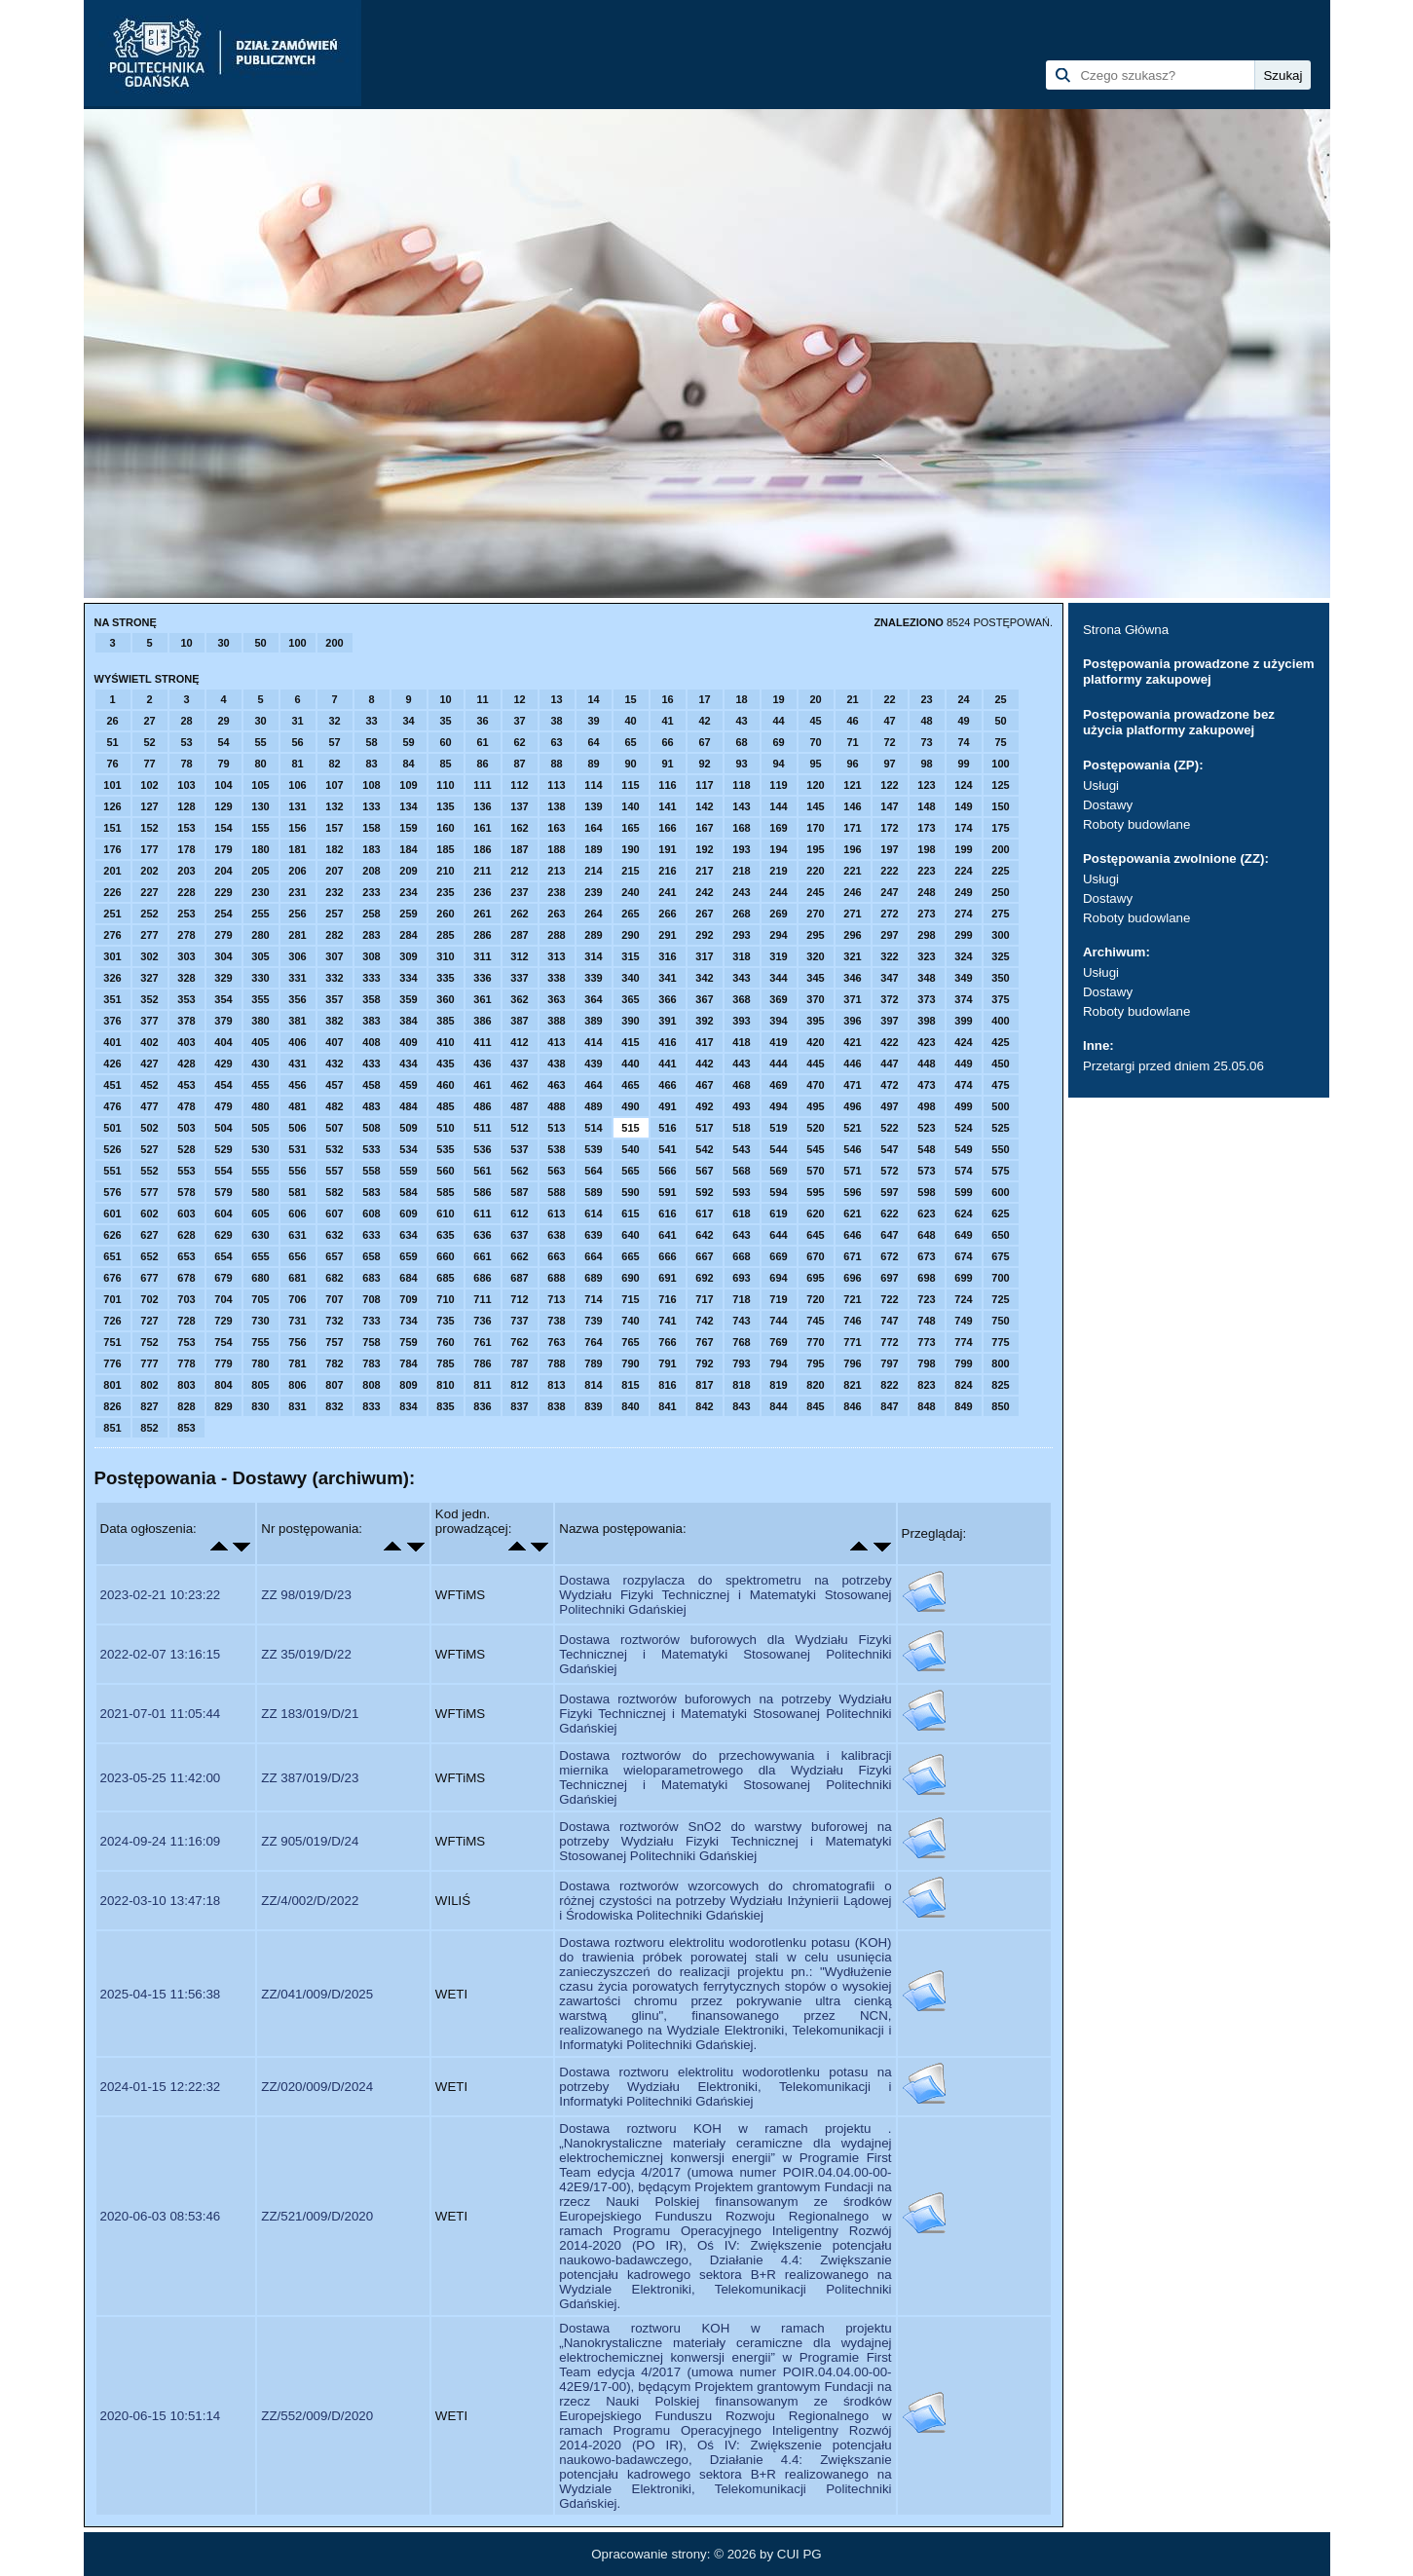 This screenshot has height=2576, width=1413. I want to click on 335, so click(445, 978).